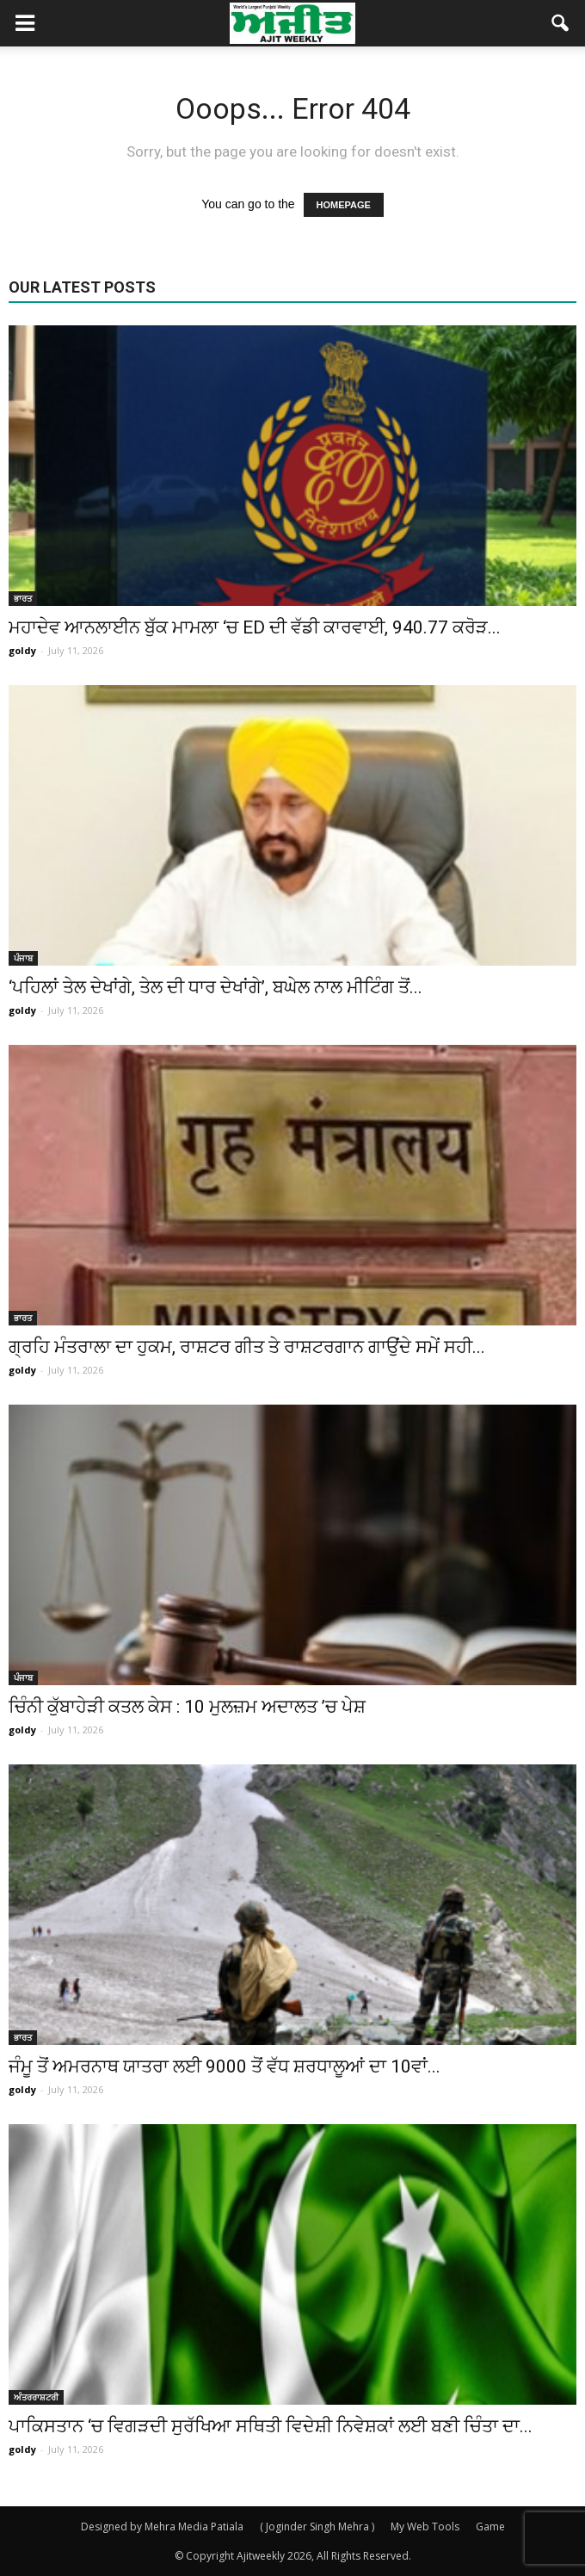  What do you see at coordinates (187, 1706) in the screenshot?
I see `ਚਿੰਨੀ ਕੁੱਬਾਹੇੜੀ ਕਤਲ ਕੇਸ : 10 ਮੁਲਜ਼ਮ ਅਦਾਲਤ ’ਚ ਪੇਸ਼` at bounding box center [187, 1706].